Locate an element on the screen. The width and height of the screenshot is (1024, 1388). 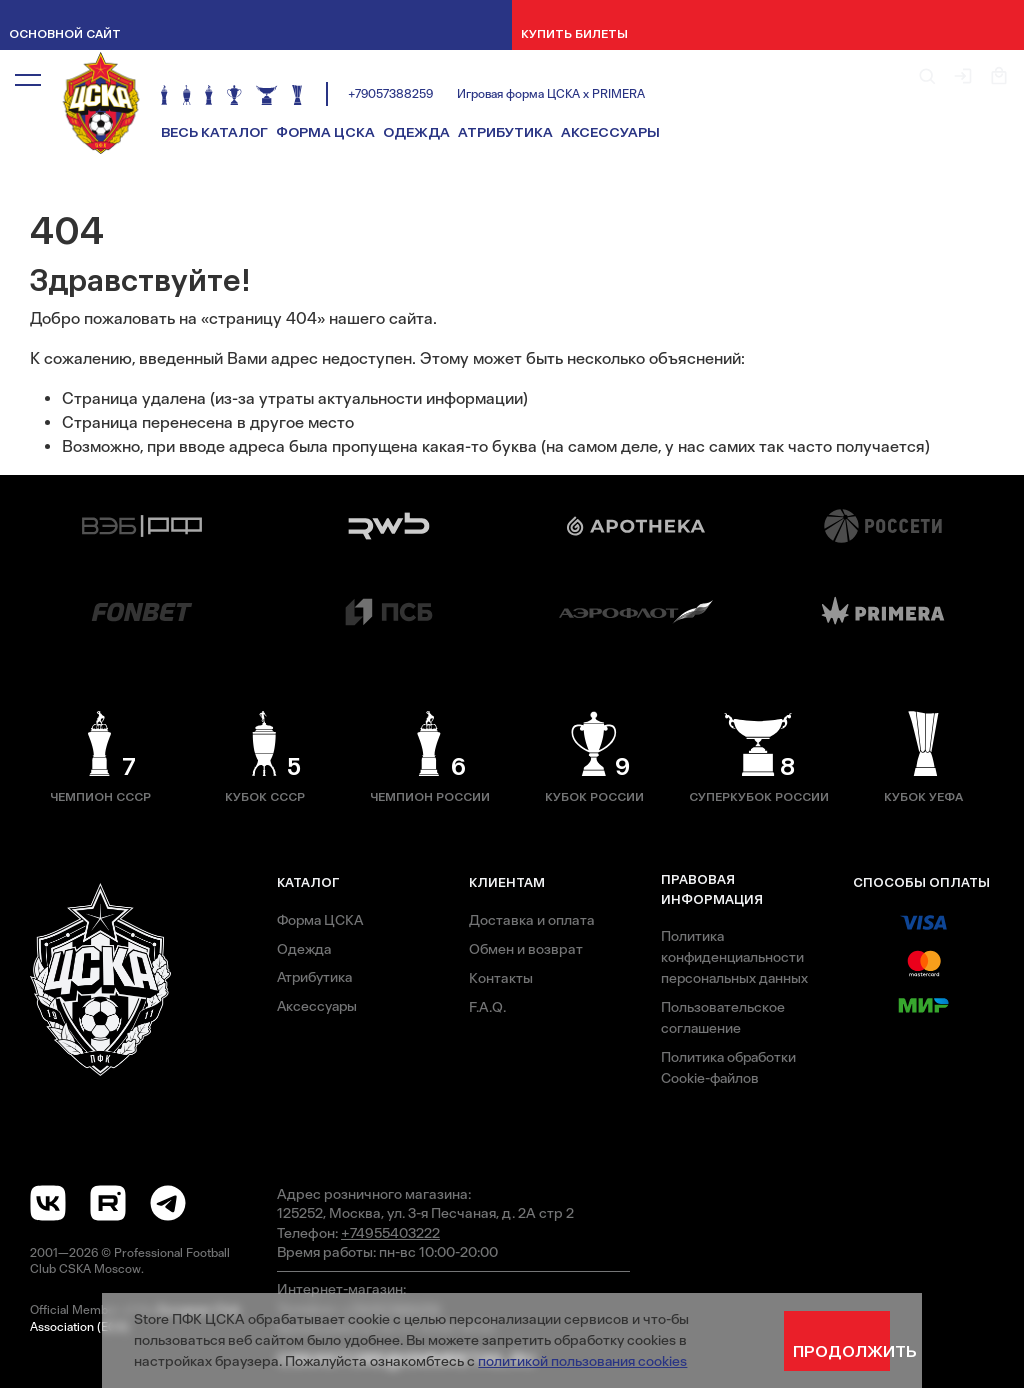
Одежда is located at coordinates (416, 132).